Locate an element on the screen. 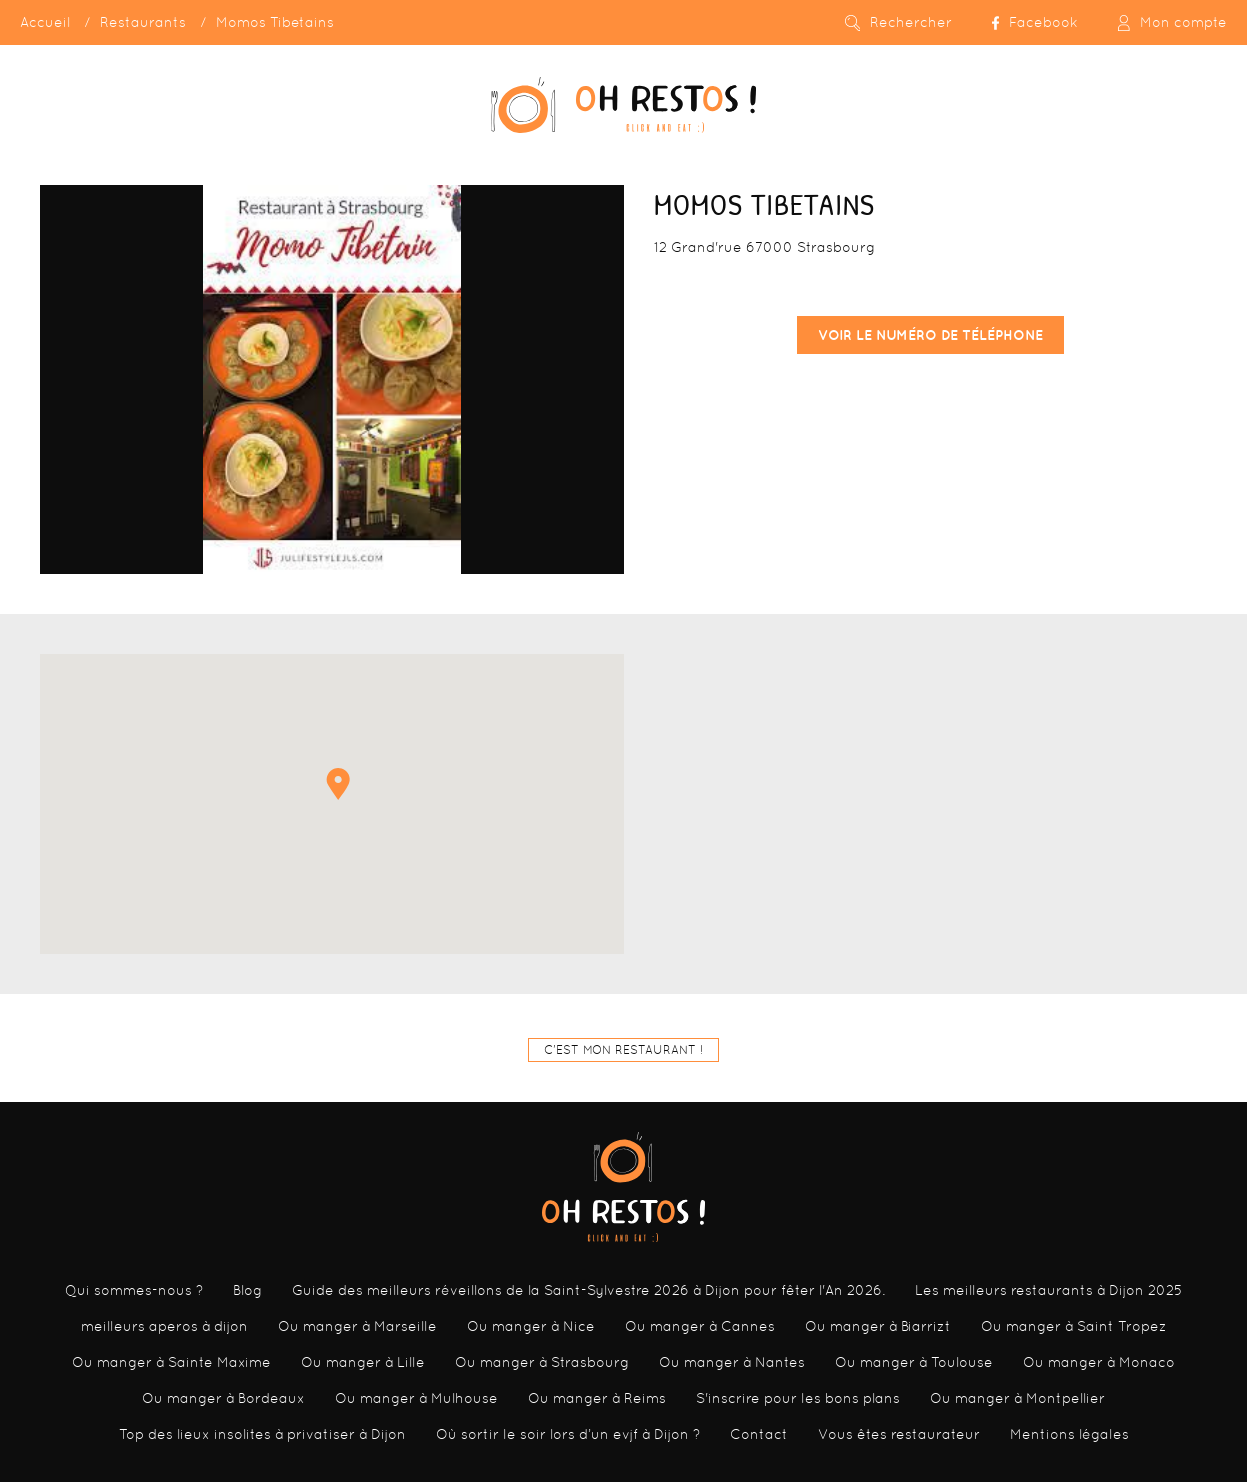  Ou manger à Cannes is located at coordinates (700, 1326).